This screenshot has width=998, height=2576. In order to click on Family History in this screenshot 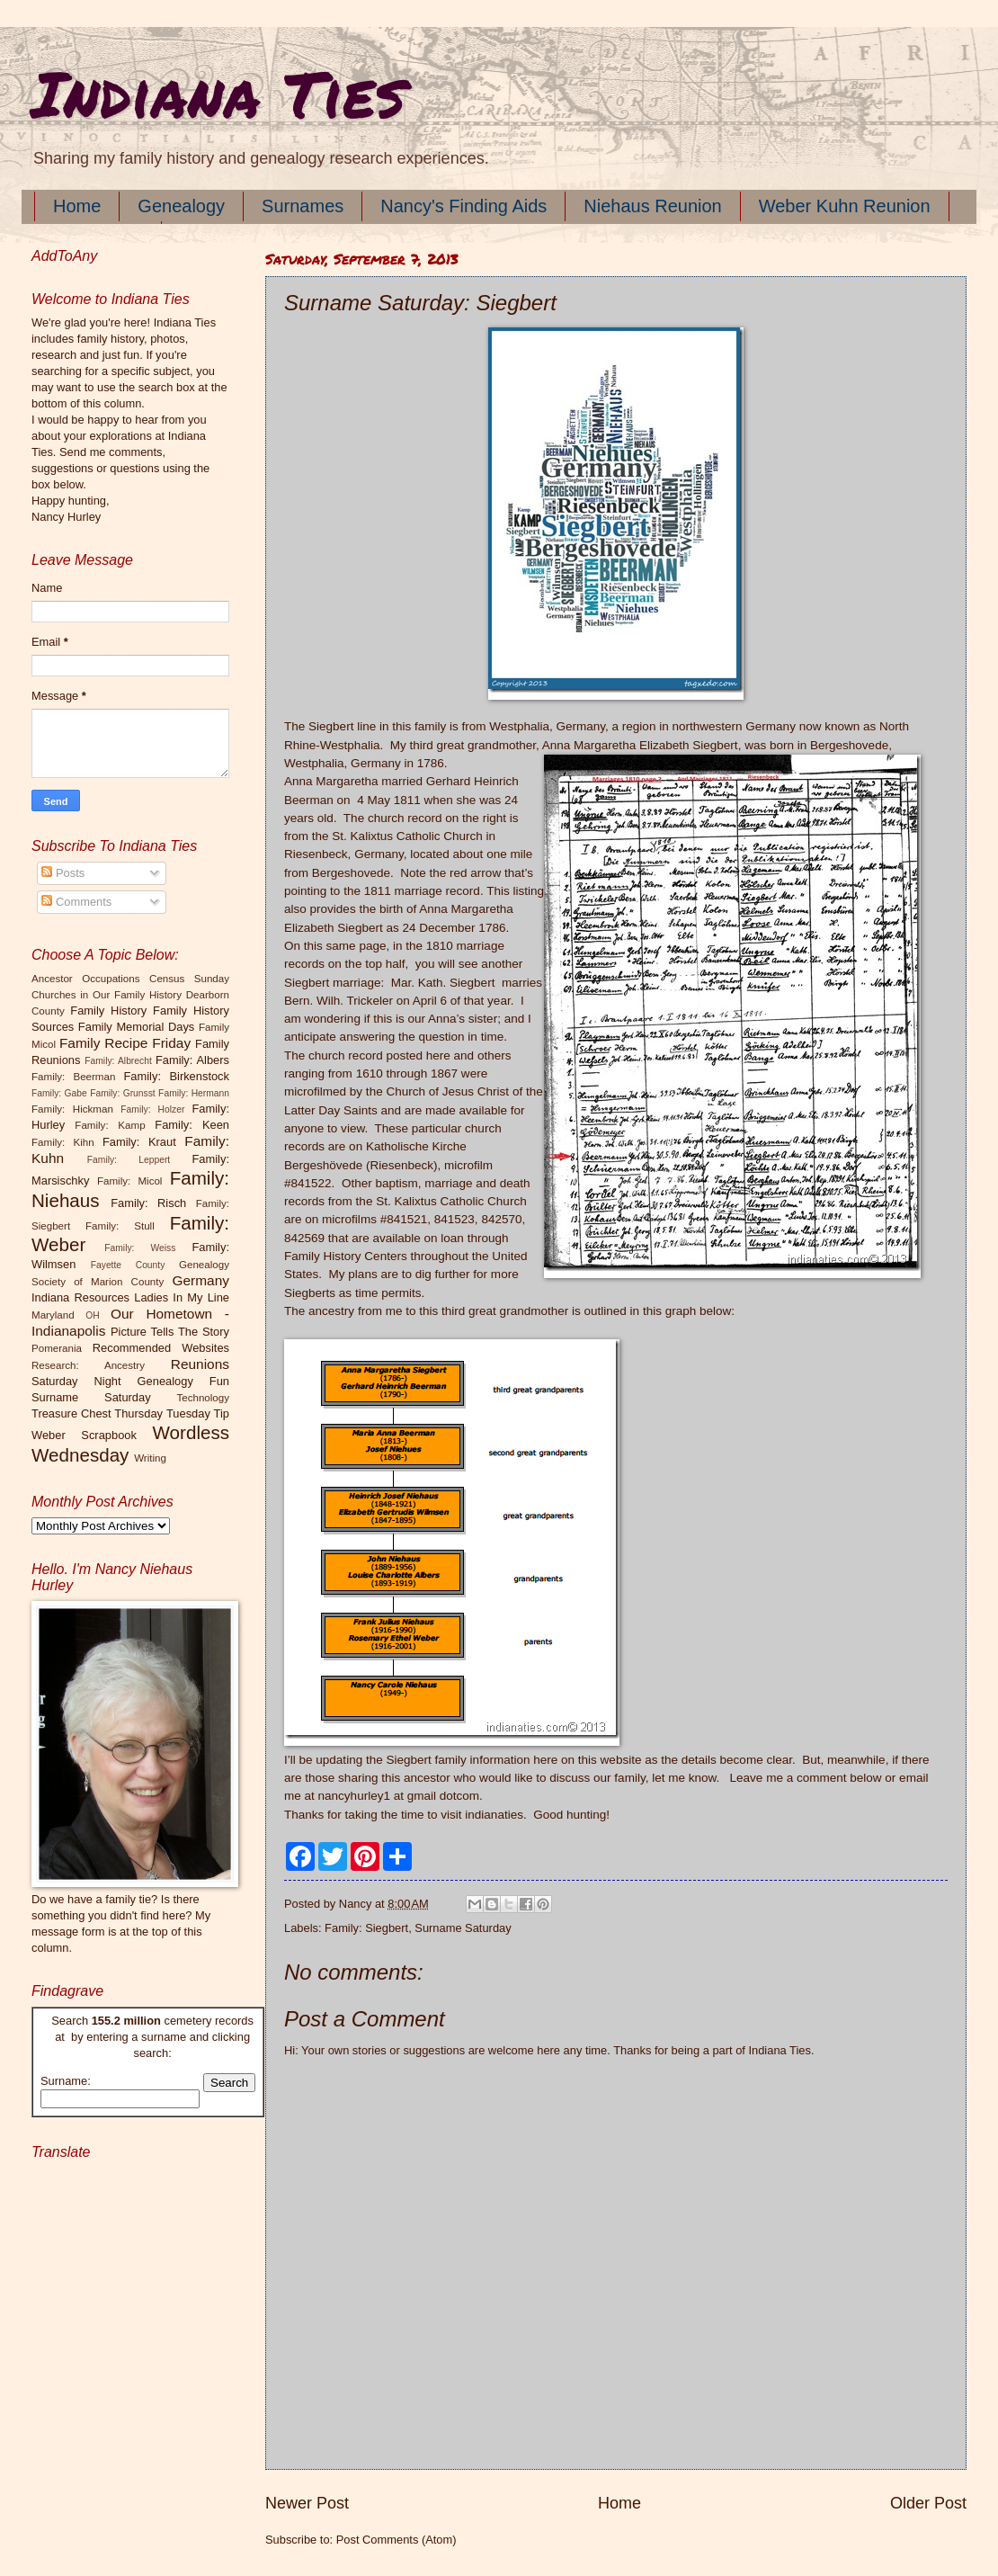, I will do `click(108, 1010)`.